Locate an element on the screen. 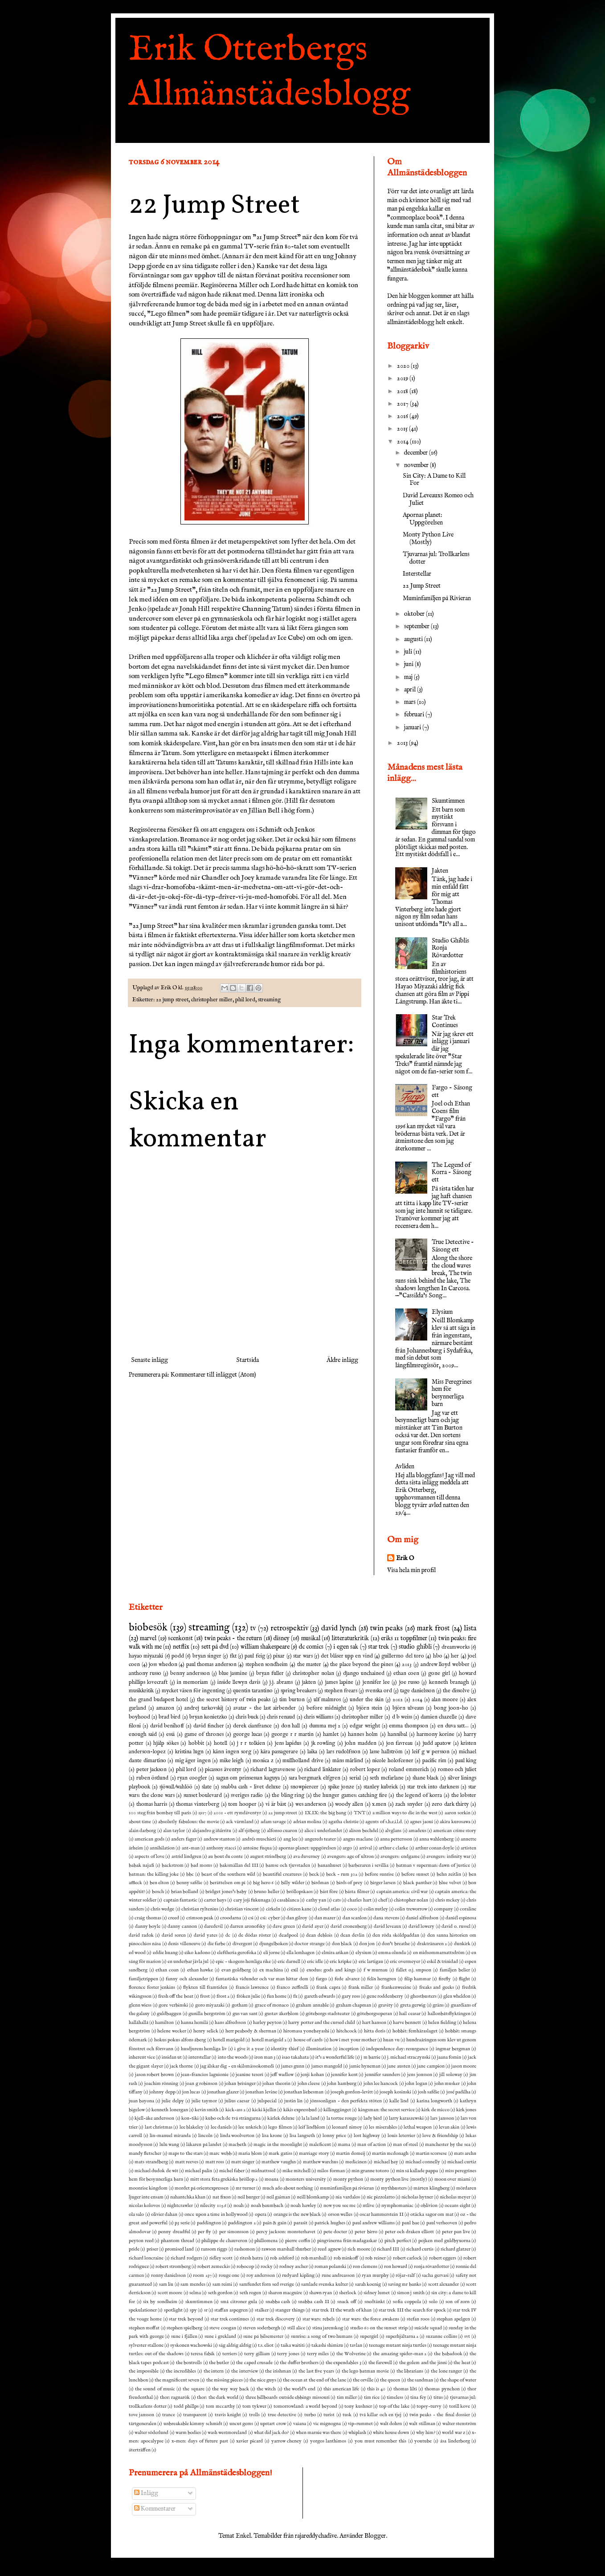 The width and height of the screenshot is (605, 2576). sharon macguire is located at coordinates (285, 2293).